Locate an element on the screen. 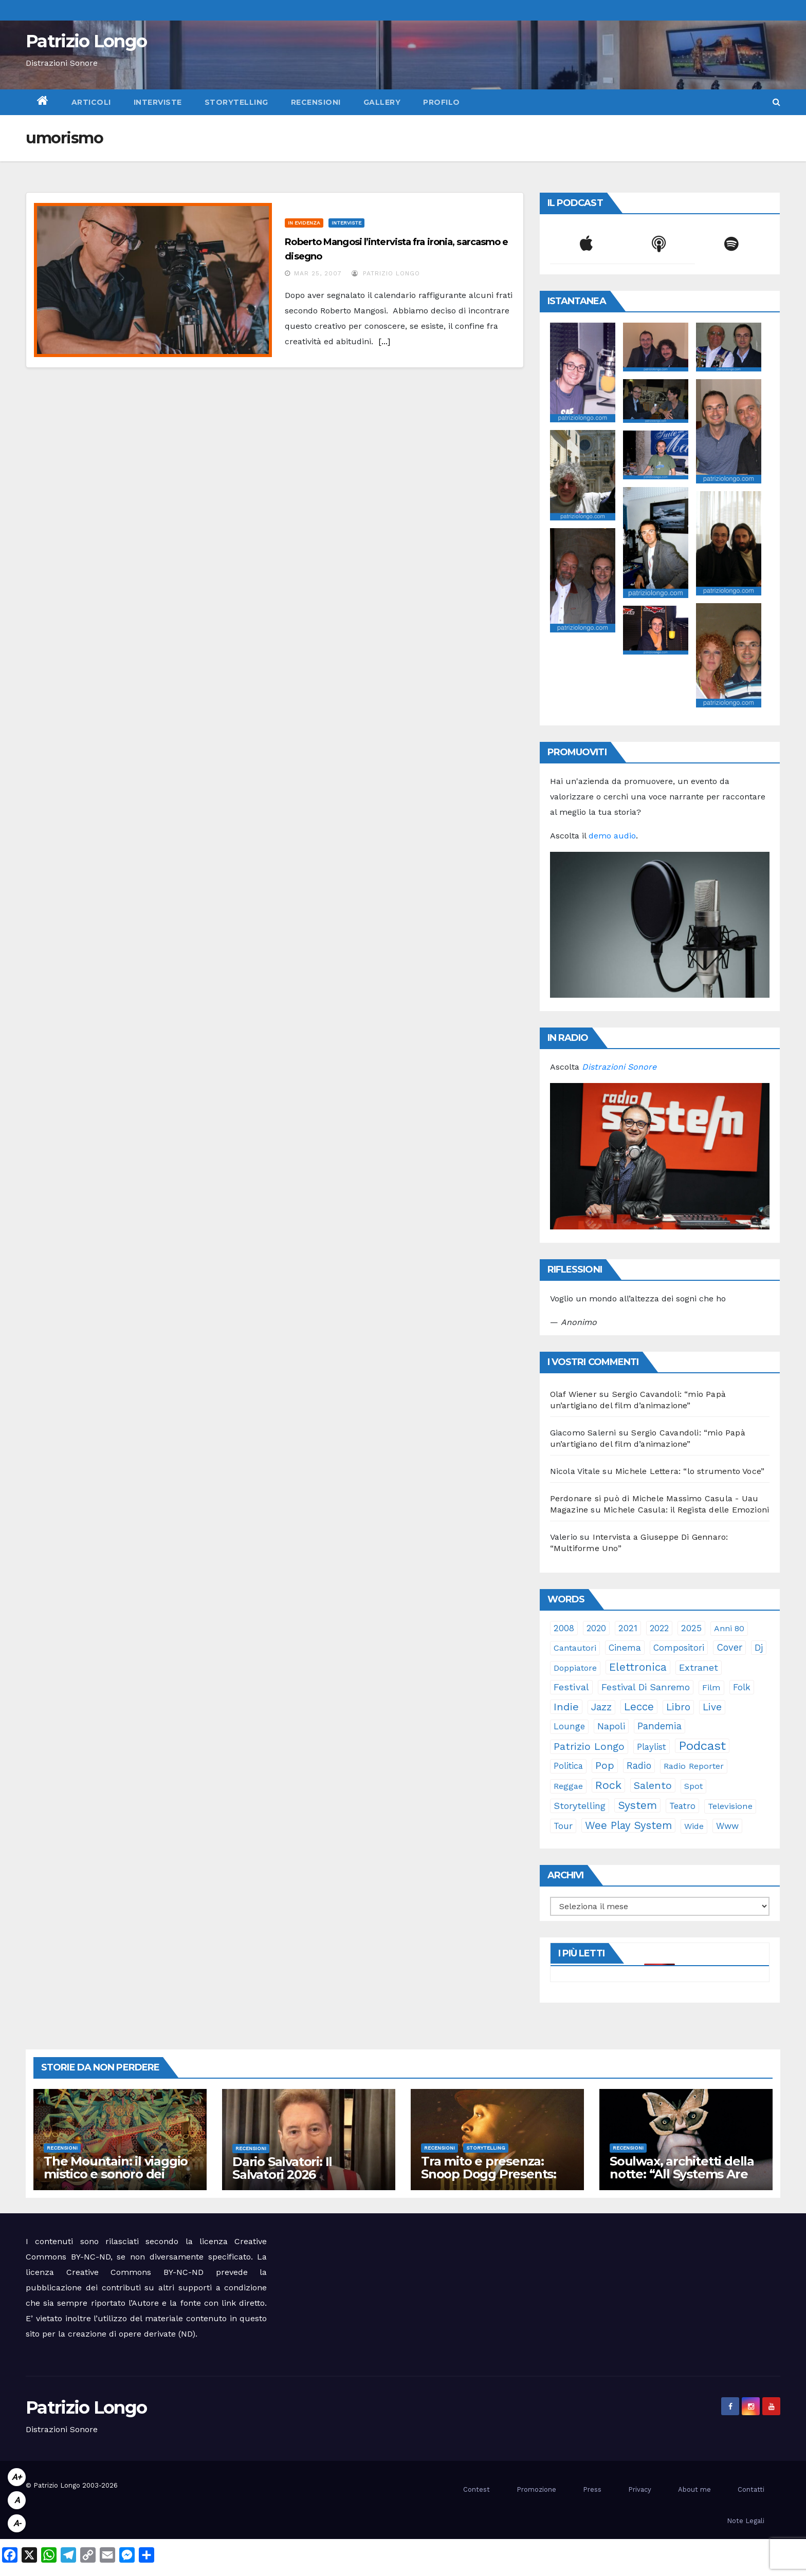  Gallery is located at coordinates (382, 102).